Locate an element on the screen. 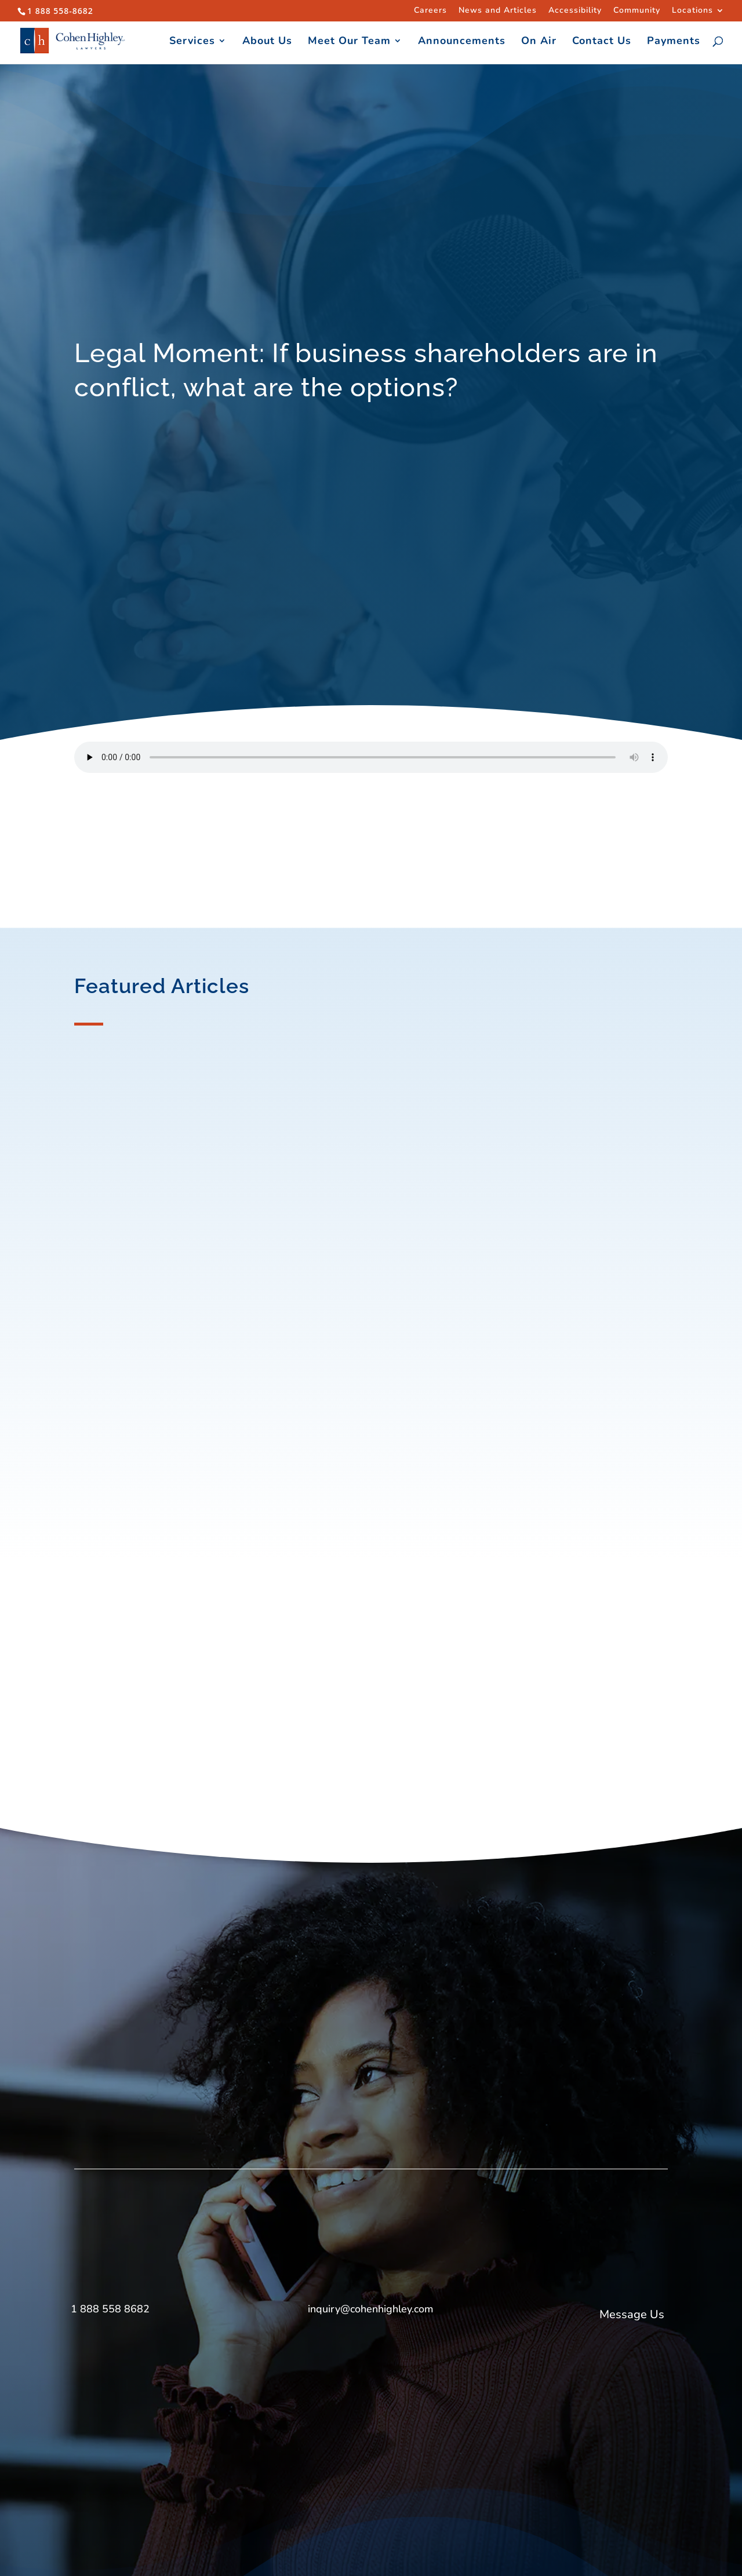 The width and height of the screenshot is (742, 2576). Payments is located at coordinates (673, 42).